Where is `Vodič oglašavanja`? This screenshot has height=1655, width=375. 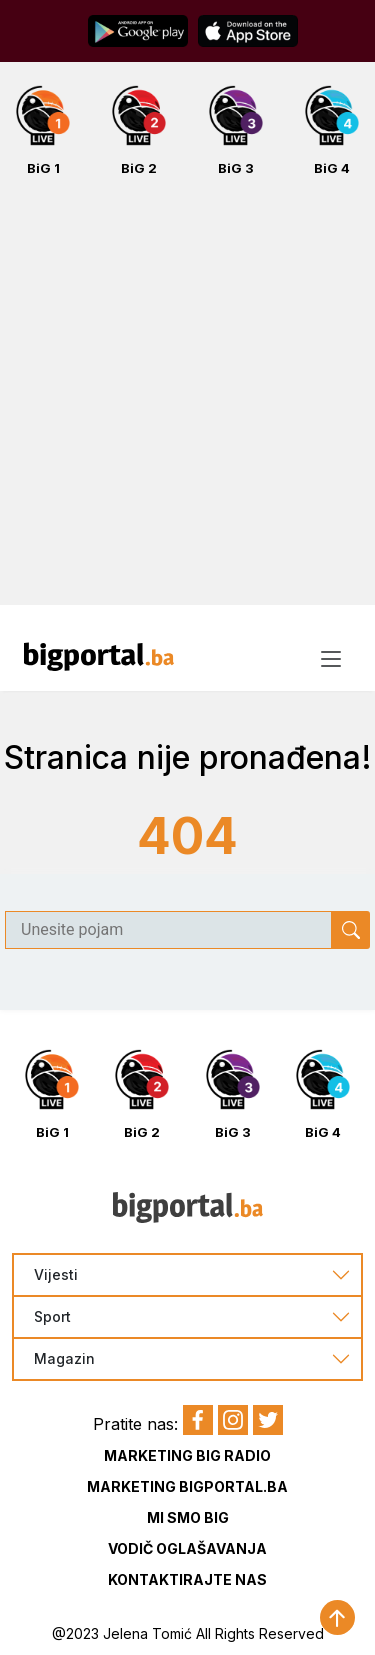 Vodič oglašavanja is located at coordinates (187, 1548).